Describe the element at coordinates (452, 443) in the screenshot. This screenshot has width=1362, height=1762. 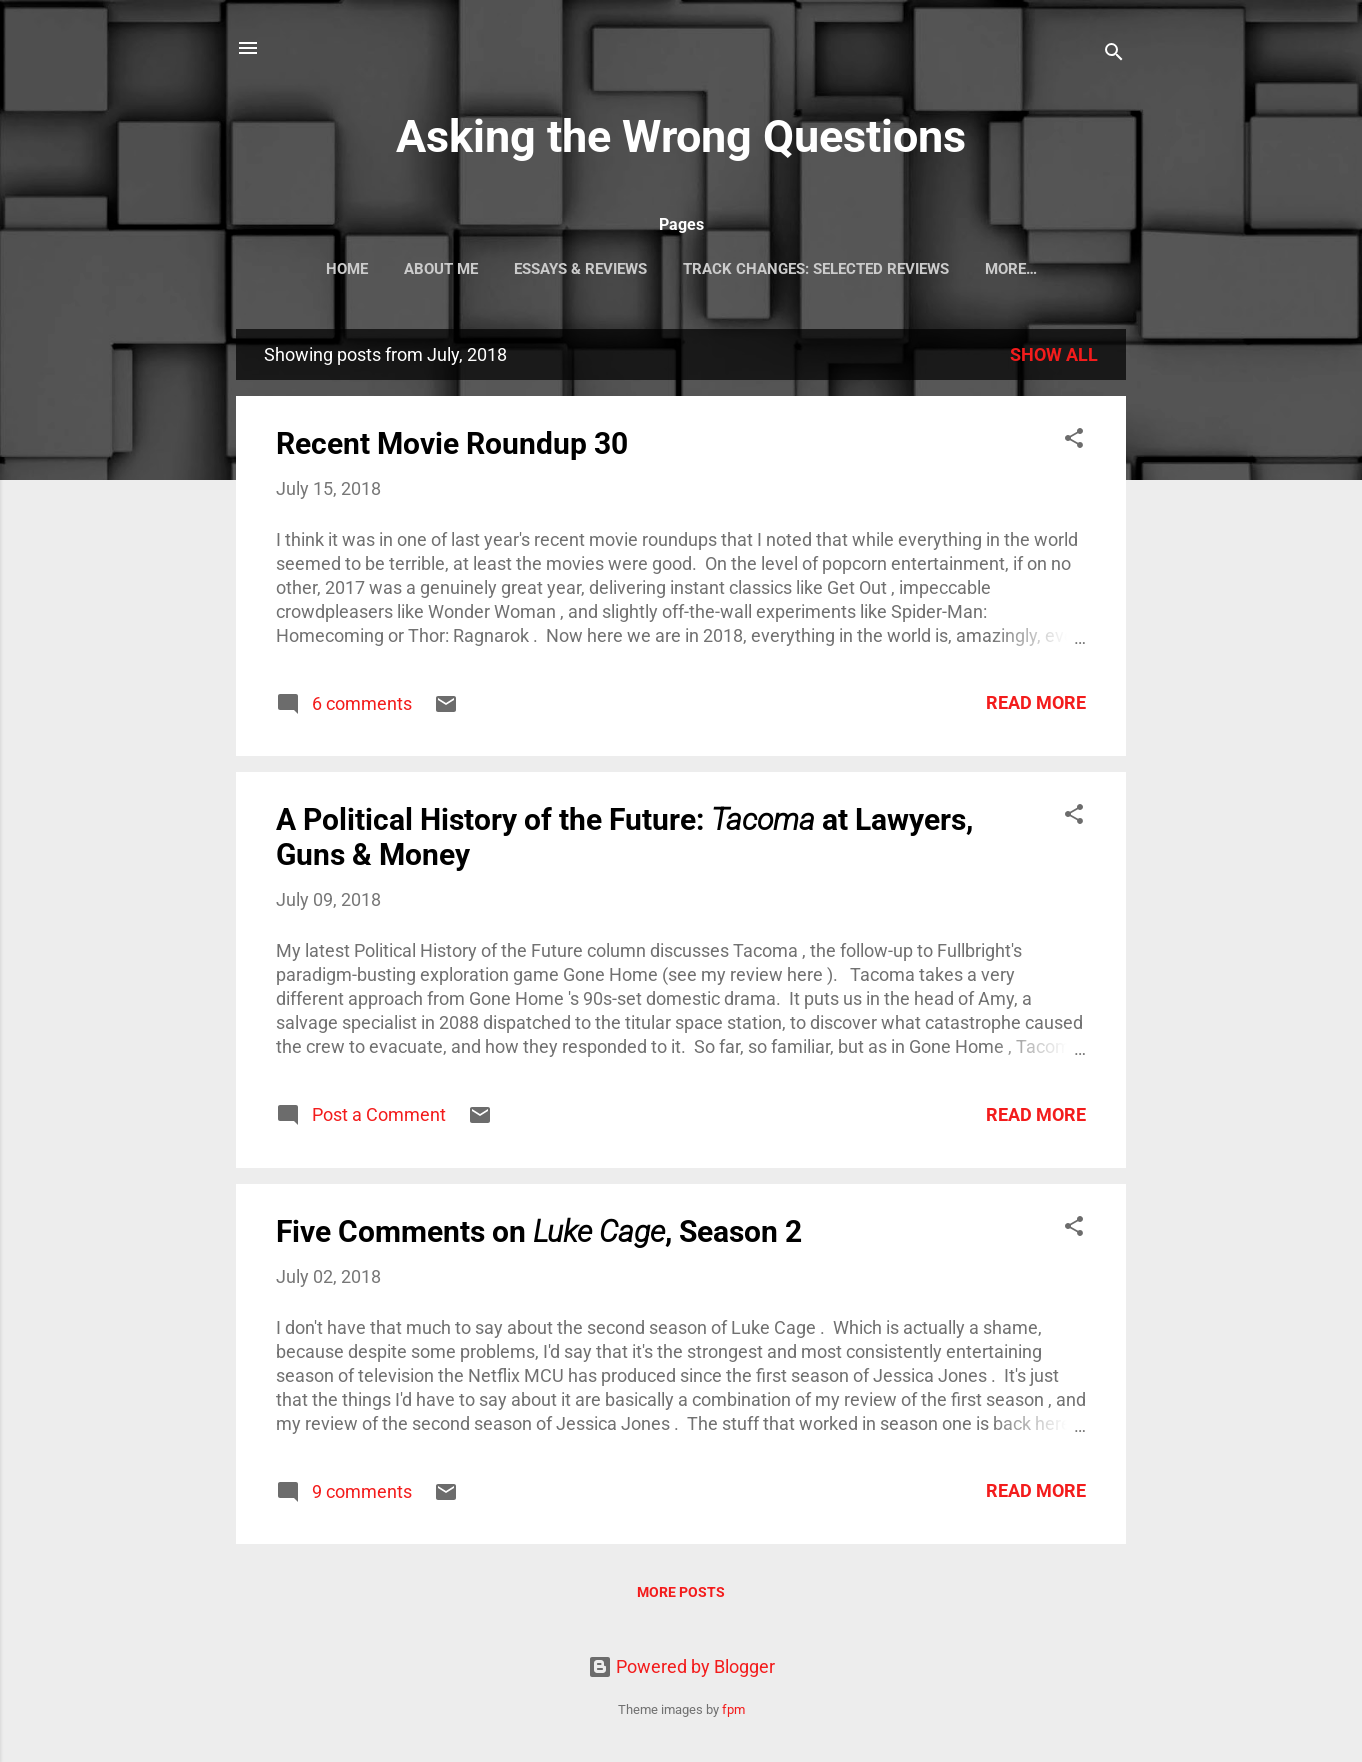
I see `Recent Movie Roundup 30` at that location.